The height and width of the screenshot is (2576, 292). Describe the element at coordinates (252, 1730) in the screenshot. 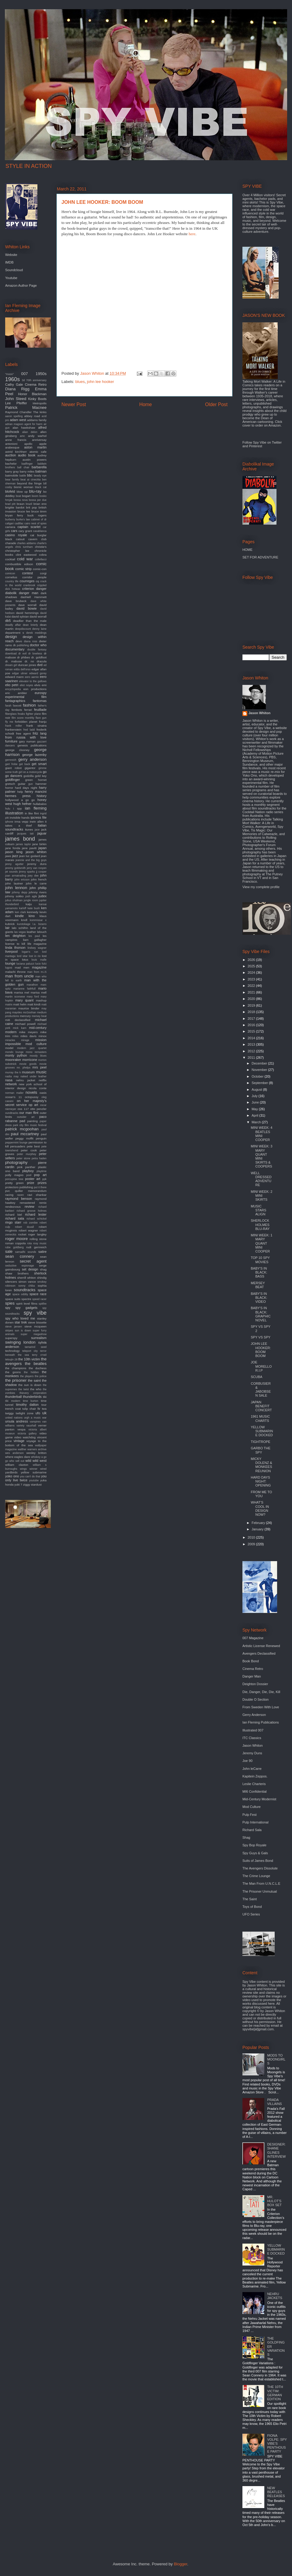

I see `Illustrated 007` at that location.